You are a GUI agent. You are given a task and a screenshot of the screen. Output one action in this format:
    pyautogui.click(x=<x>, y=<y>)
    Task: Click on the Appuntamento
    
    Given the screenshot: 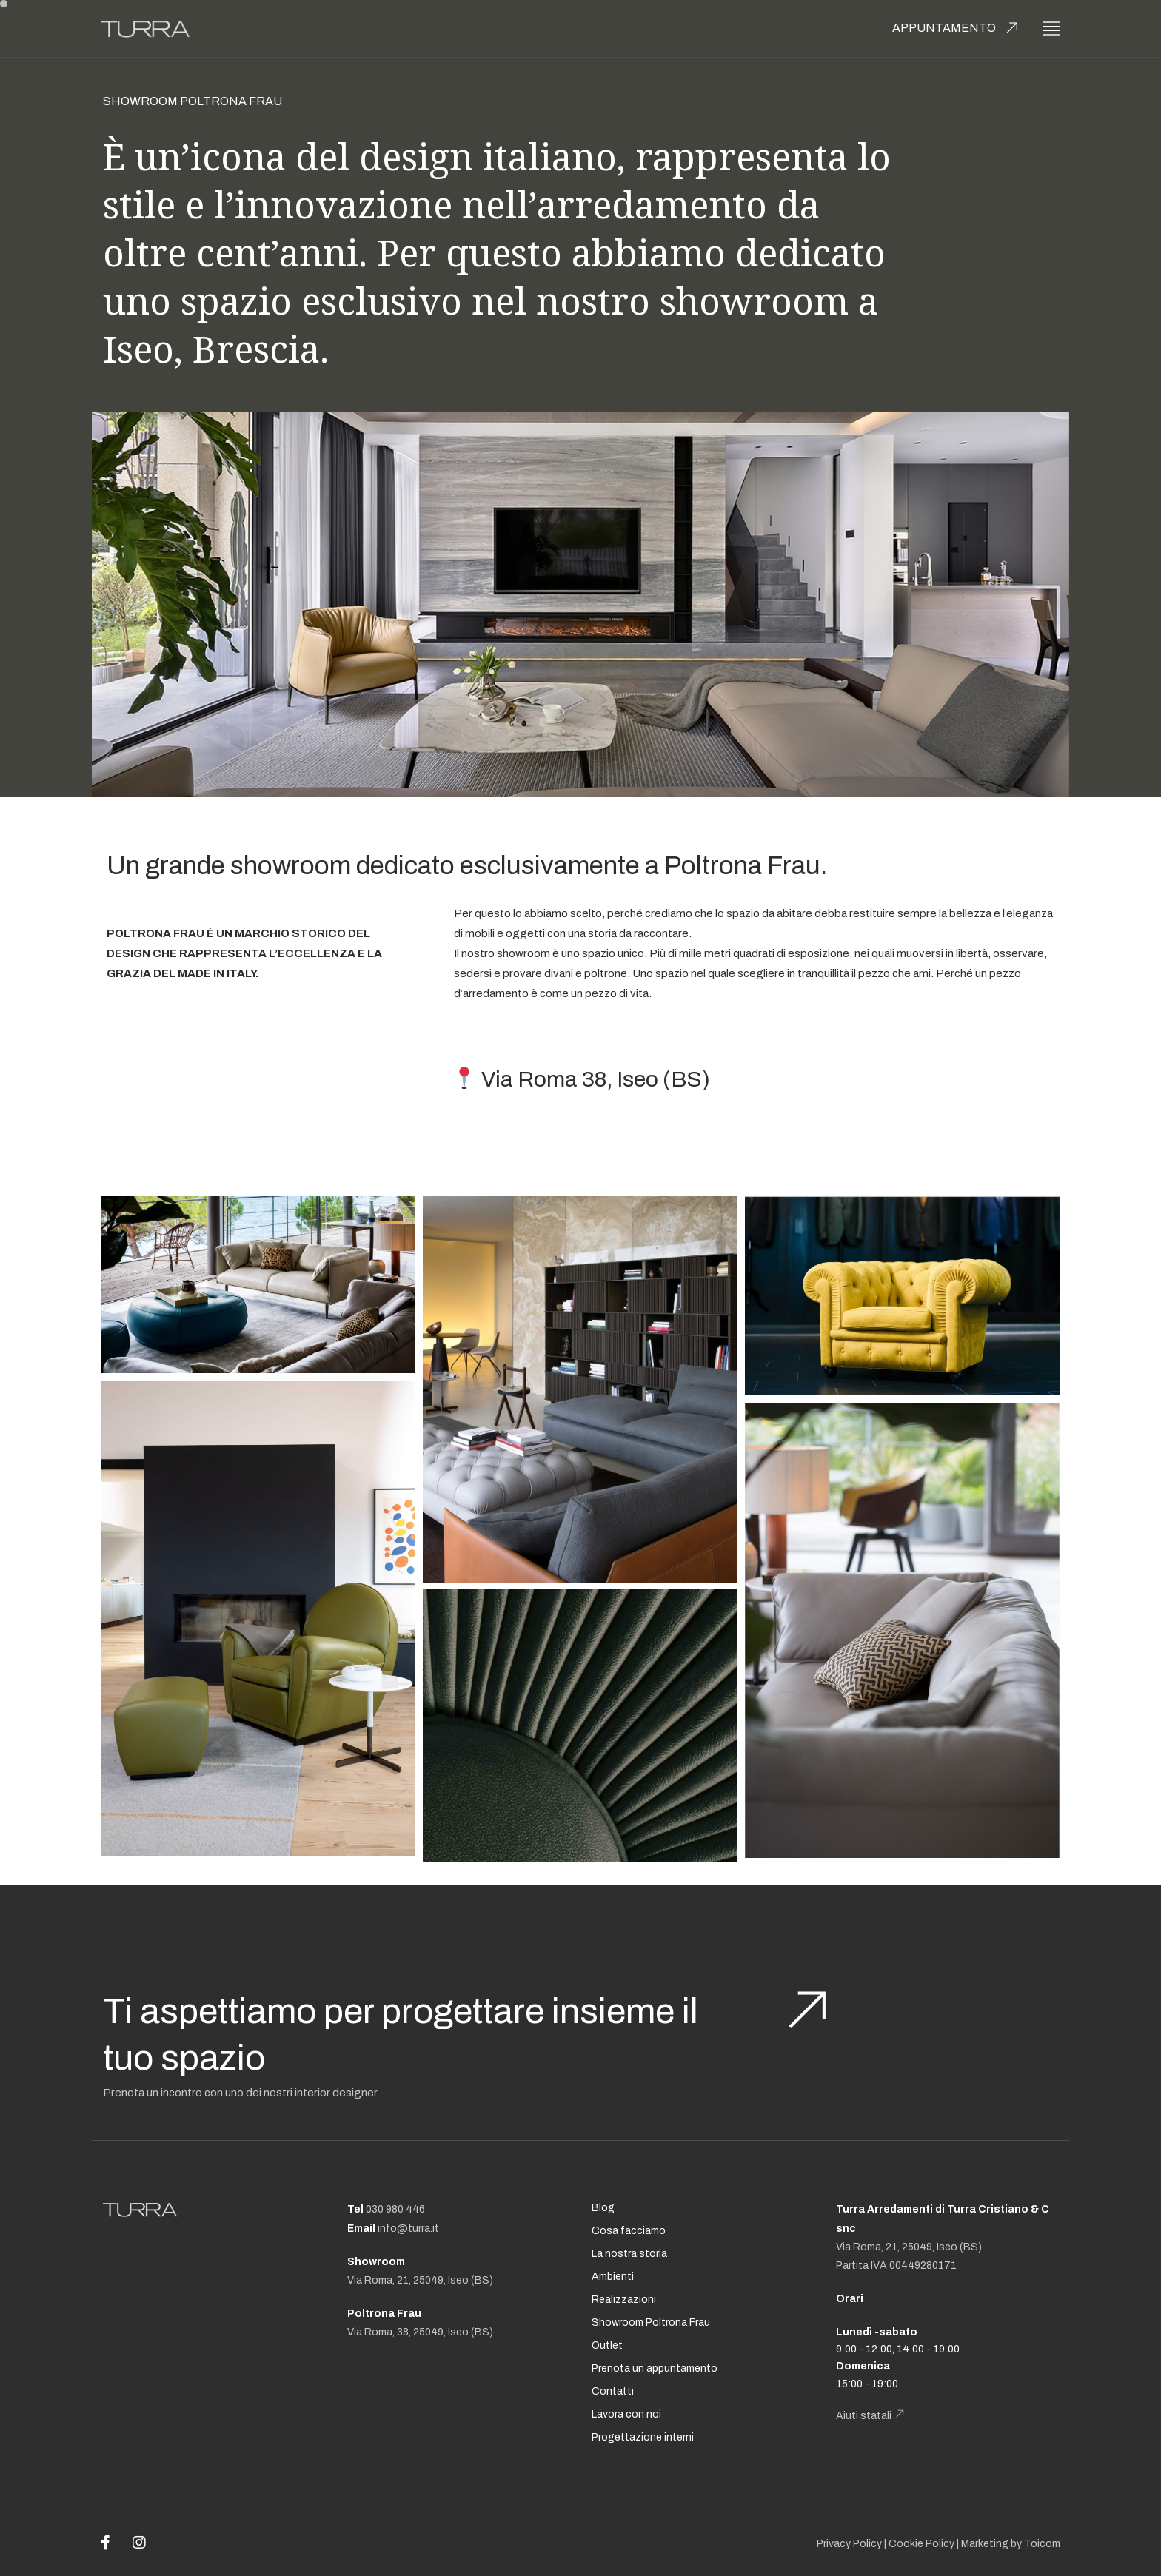 What is the action you would take?
    pyautogui.click(x=944, y=27)
    